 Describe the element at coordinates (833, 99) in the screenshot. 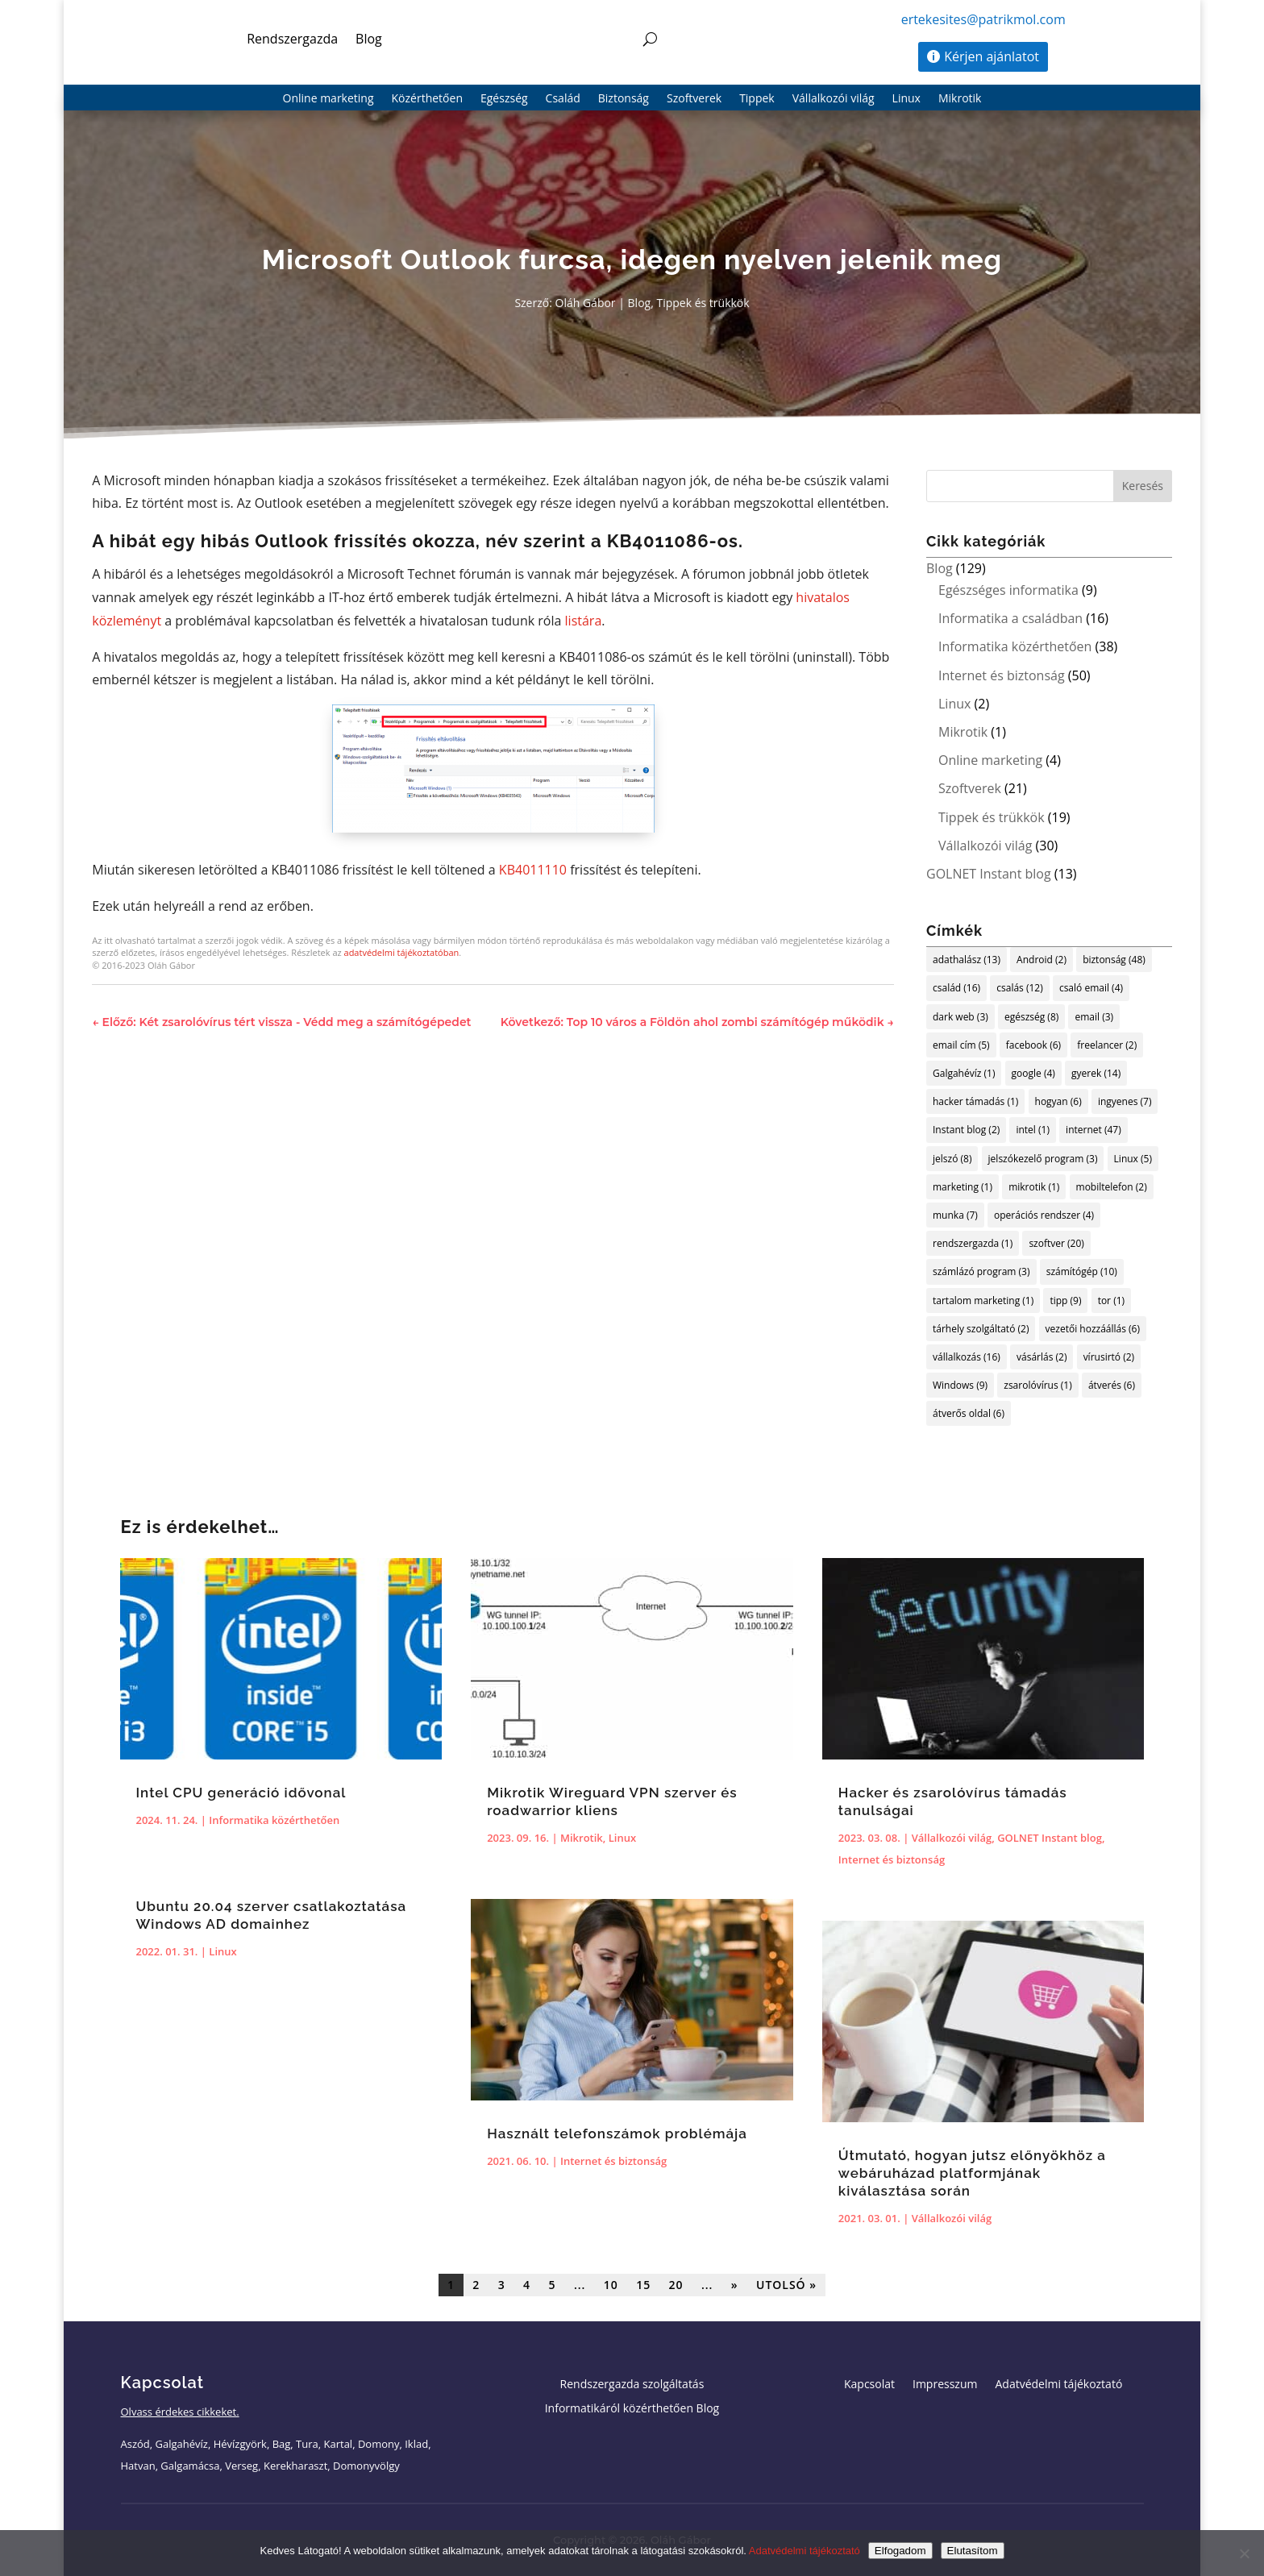

I see `Vállalkozói világ` at that location.